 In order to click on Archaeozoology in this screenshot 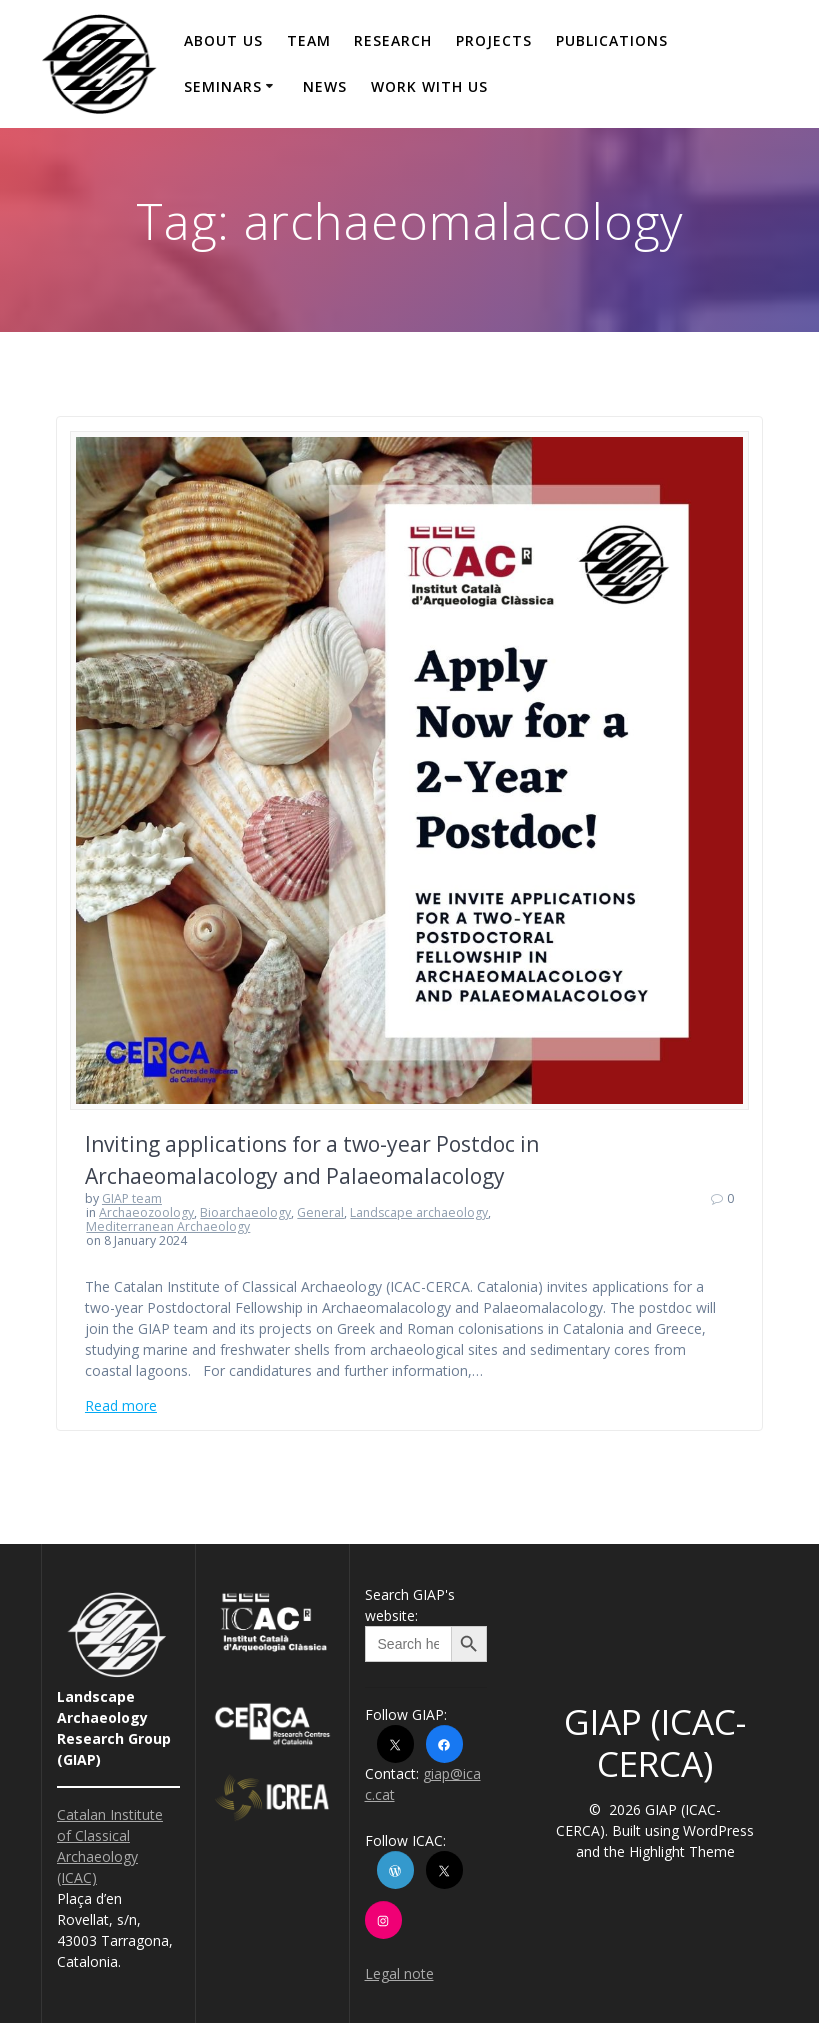, I will do `click(146, 1212)`.